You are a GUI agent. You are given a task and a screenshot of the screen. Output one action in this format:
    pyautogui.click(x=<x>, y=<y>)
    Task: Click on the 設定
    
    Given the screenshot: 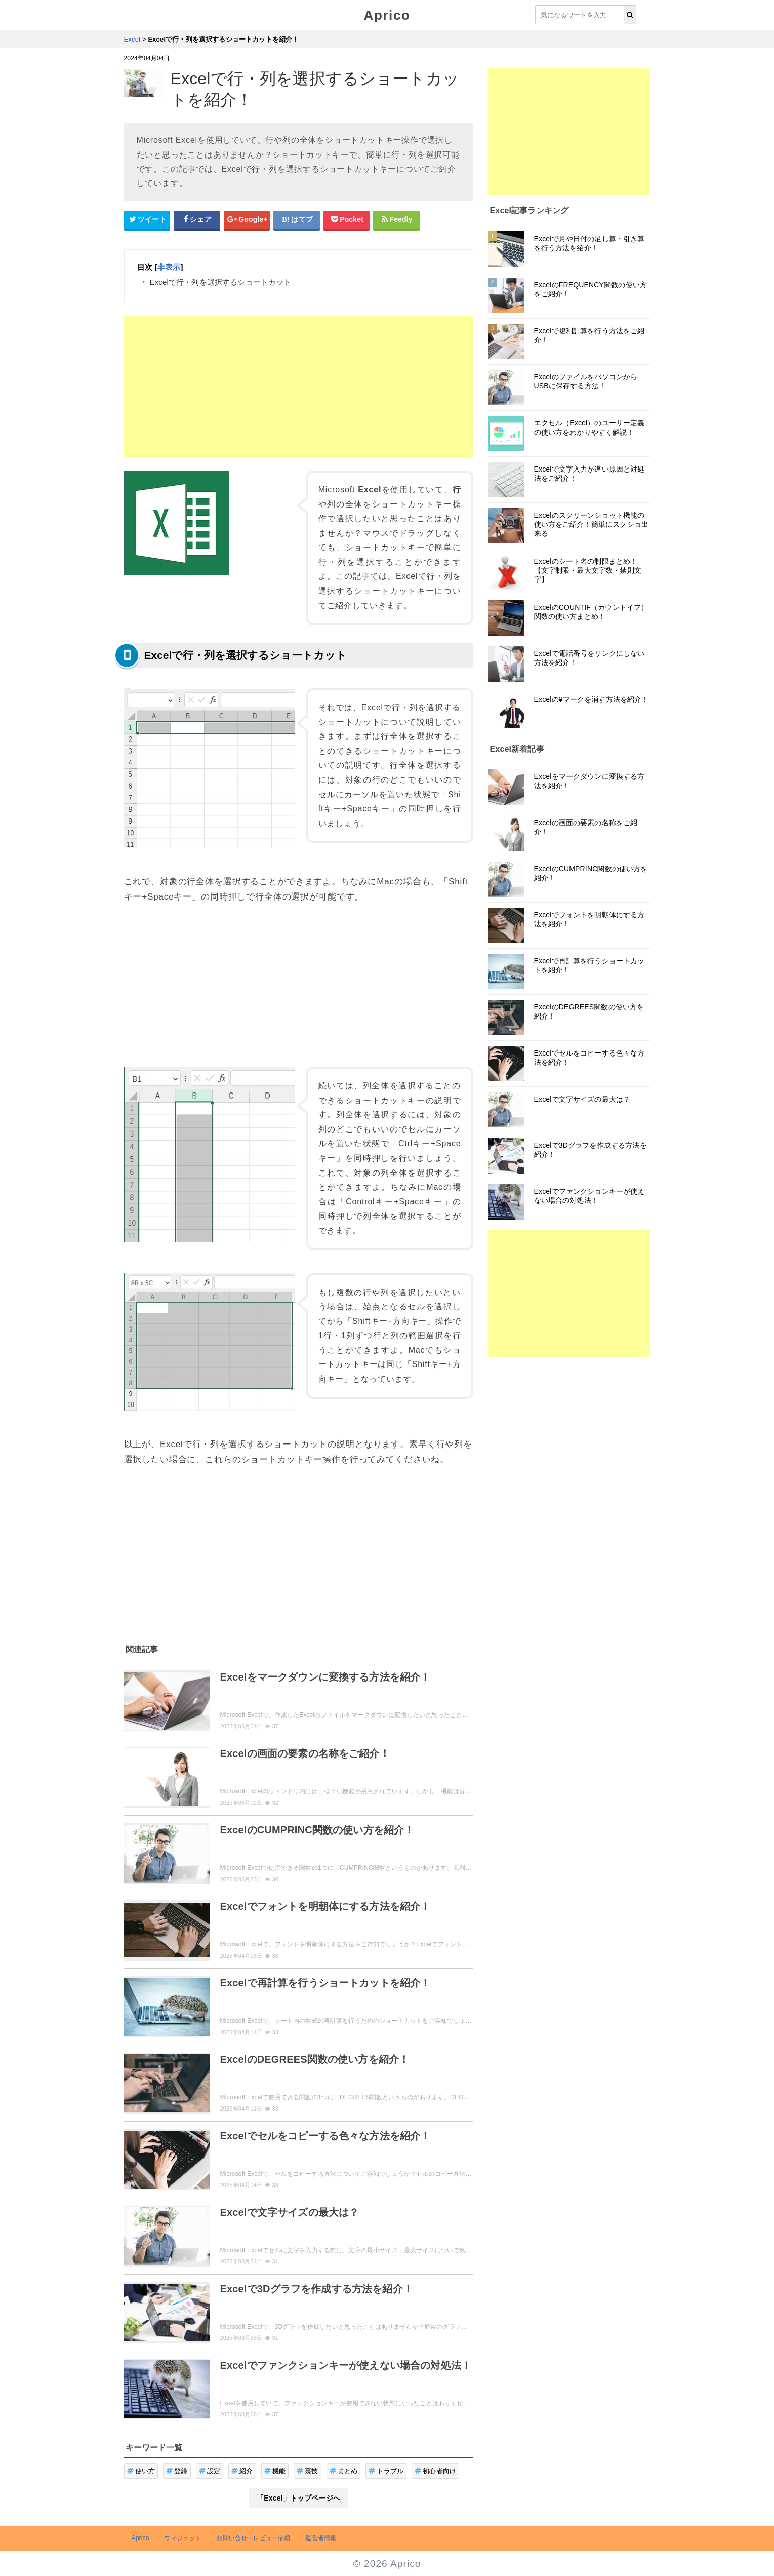 What is the action you would take?
    pyautogui.click(x=210, y=2471)
    